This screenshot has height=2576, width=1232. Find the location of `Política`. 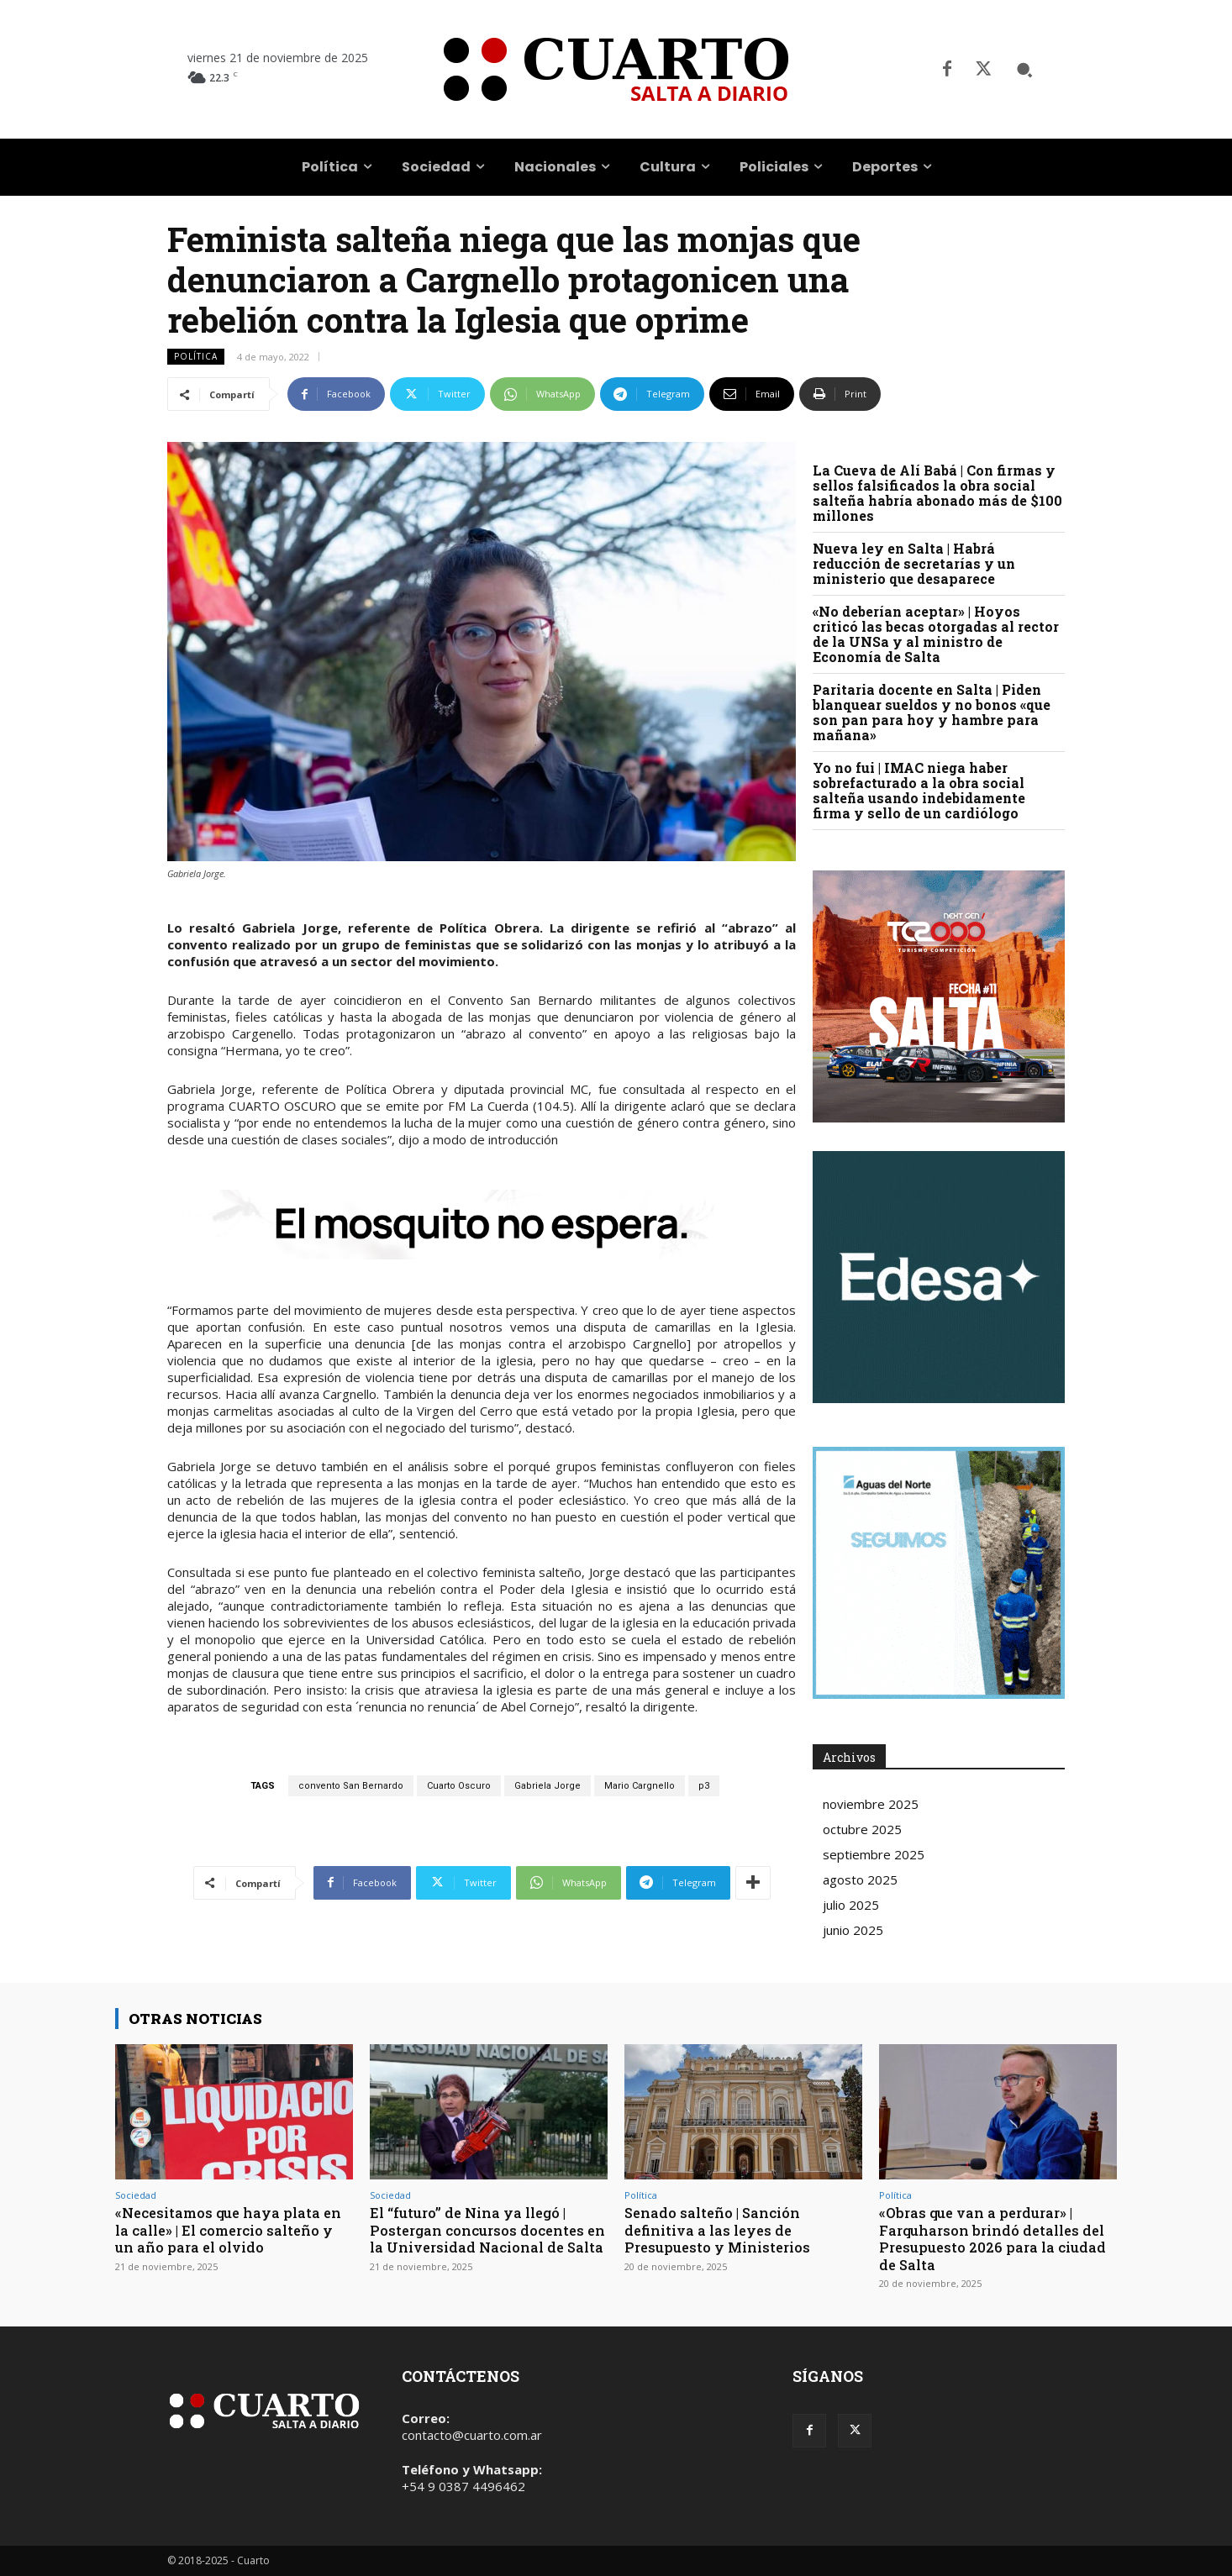

Política is located at coordinates (195, 357).